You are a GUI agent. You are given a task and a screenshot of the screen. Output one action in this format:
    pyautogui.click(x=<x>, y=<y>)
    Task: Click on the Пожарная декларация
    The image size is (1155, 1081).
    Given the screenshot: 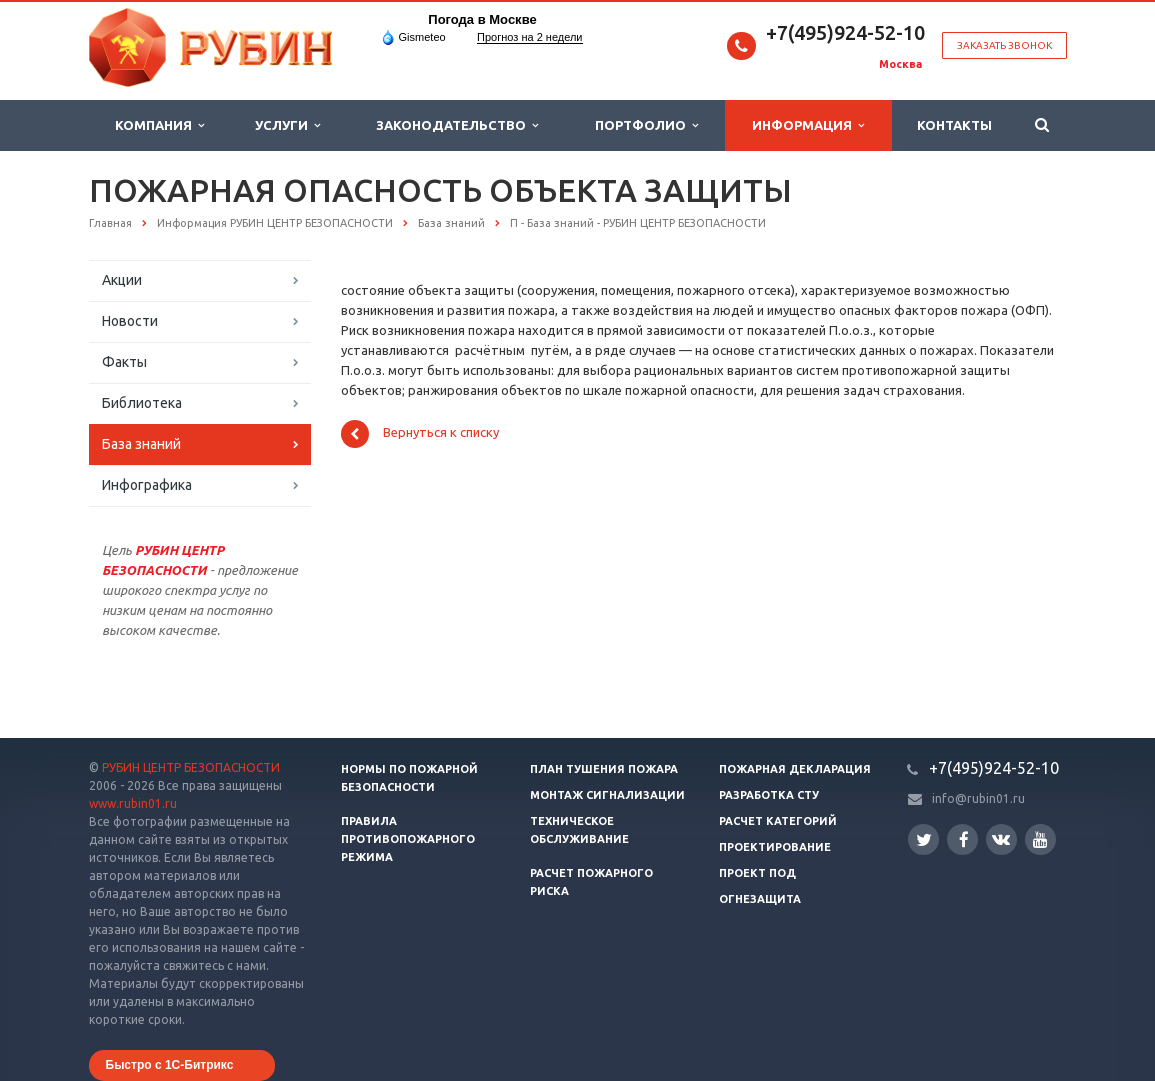 What is the action you would take?
    pyautogui.click(x=795, y=769)
    